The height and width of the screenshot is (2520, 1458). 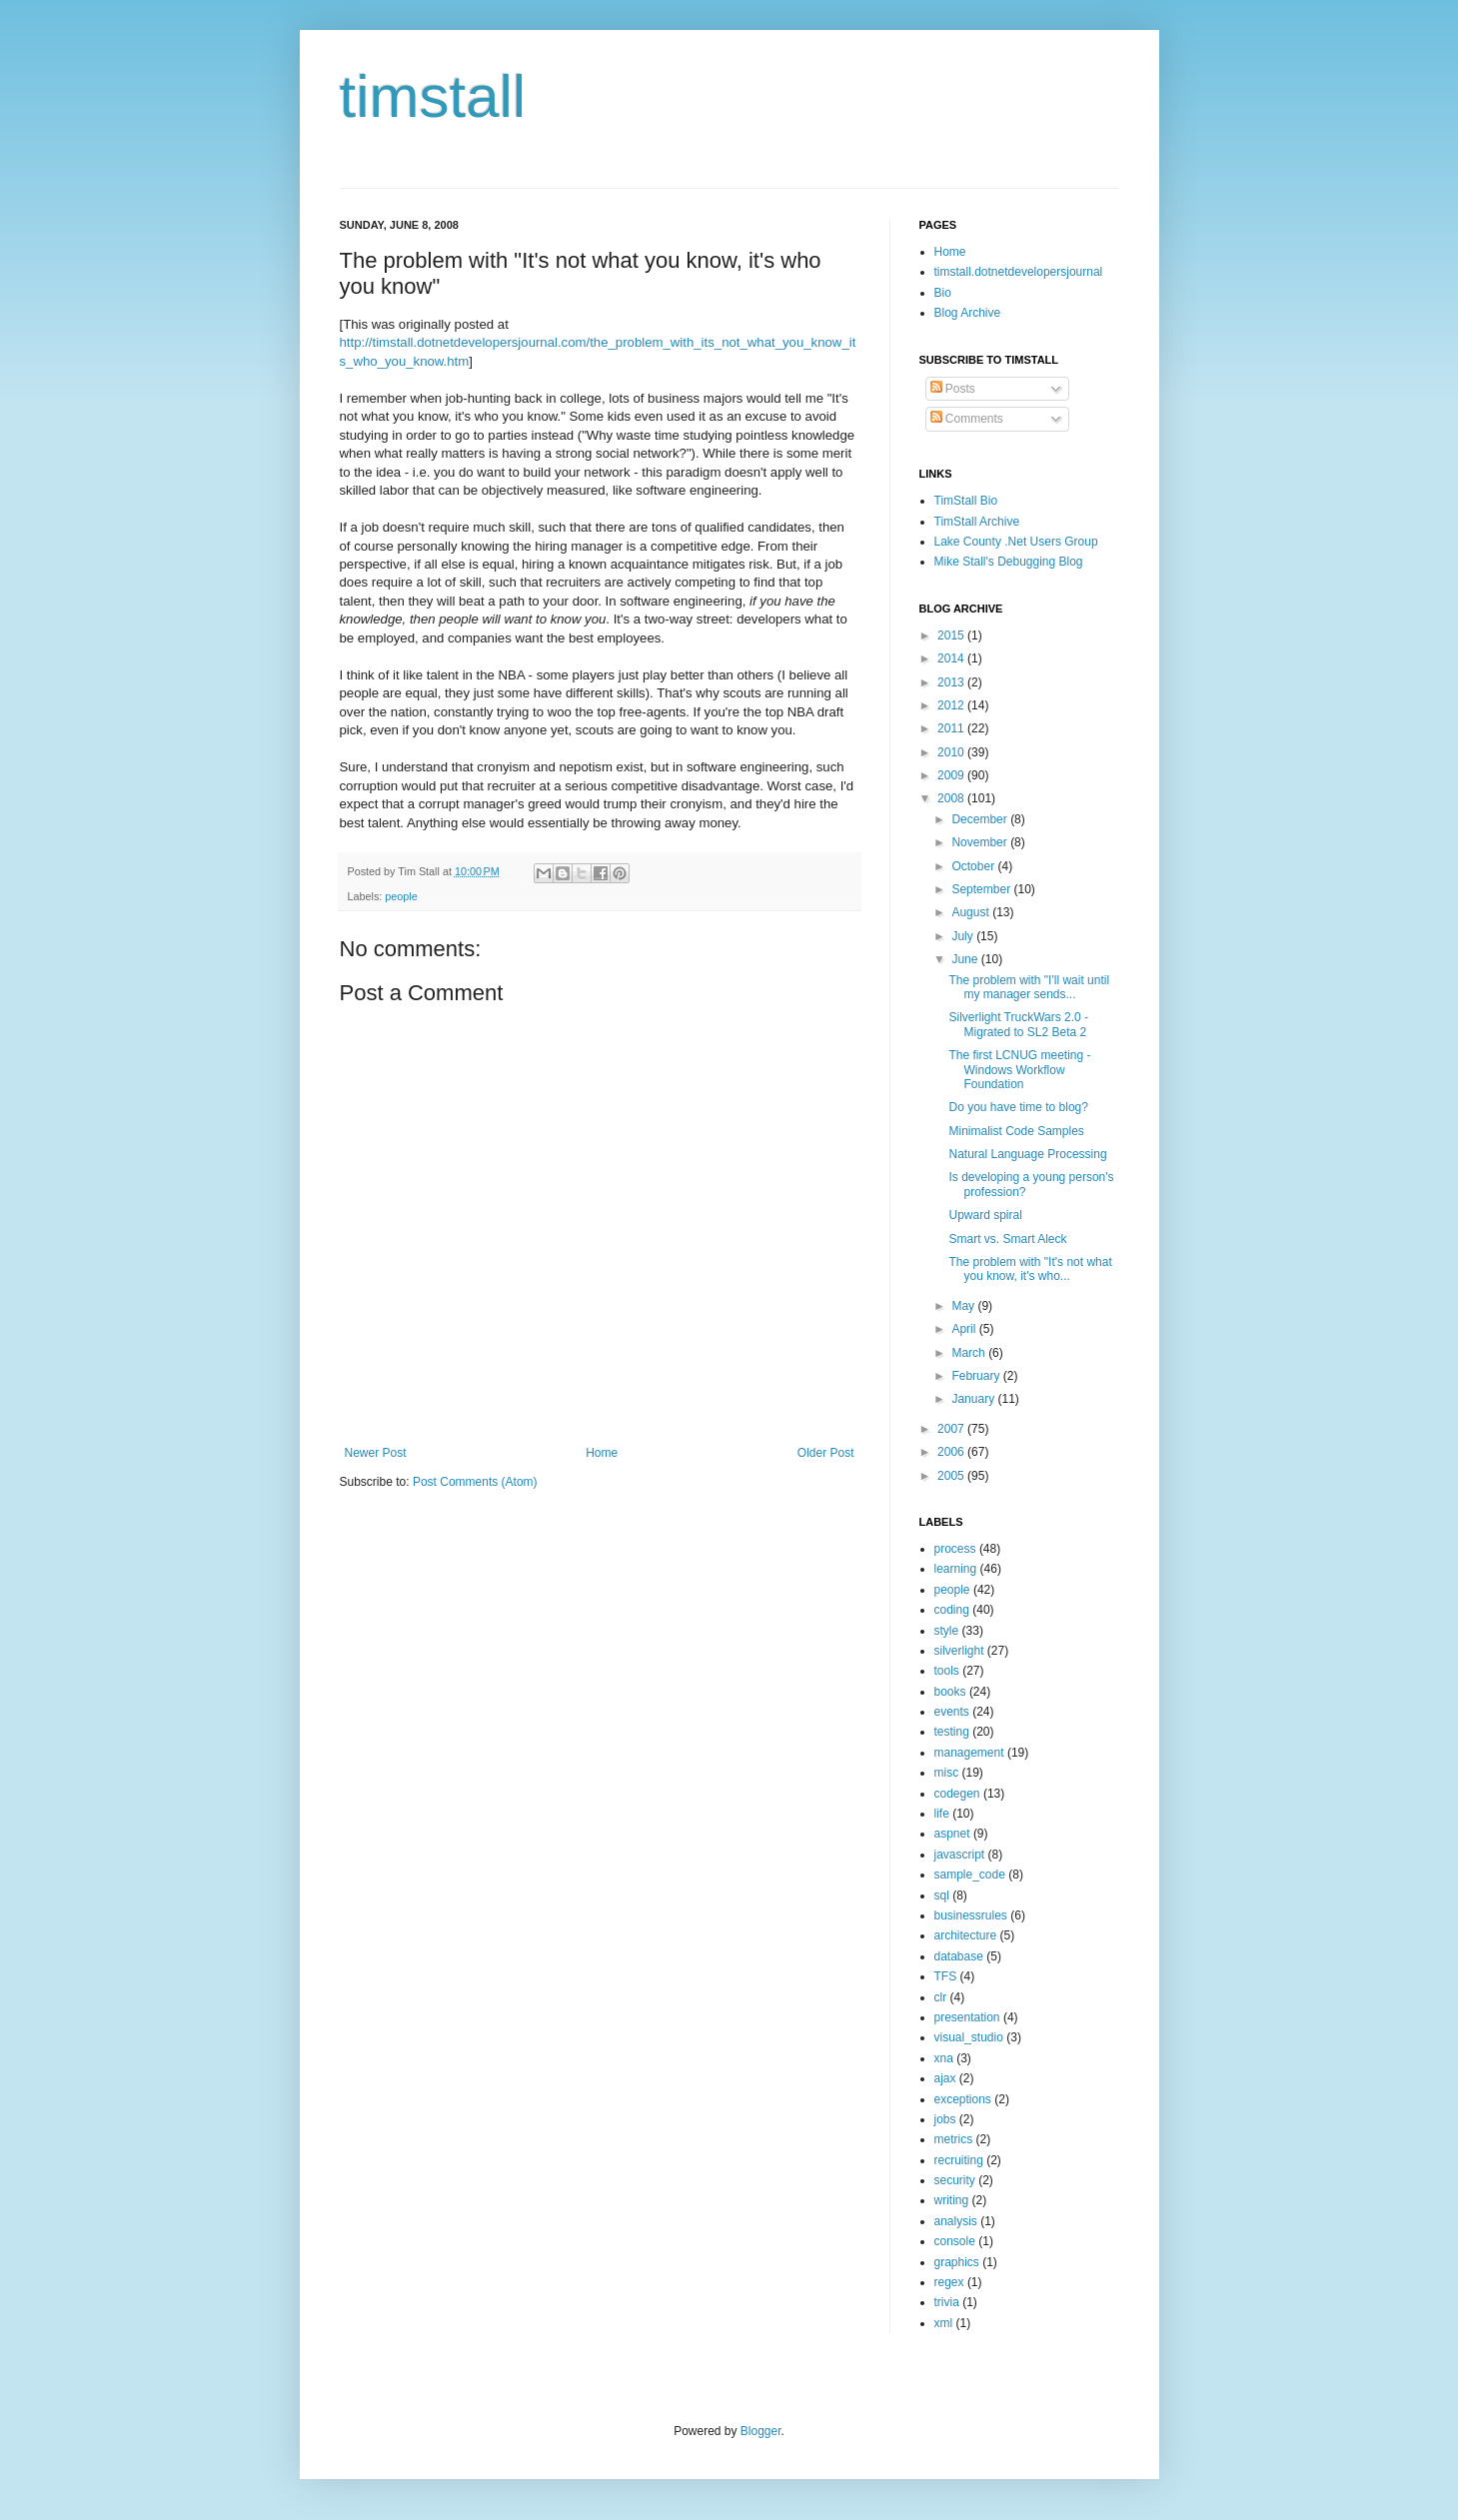 I want to click on tools, so click(x=946, y=1671).